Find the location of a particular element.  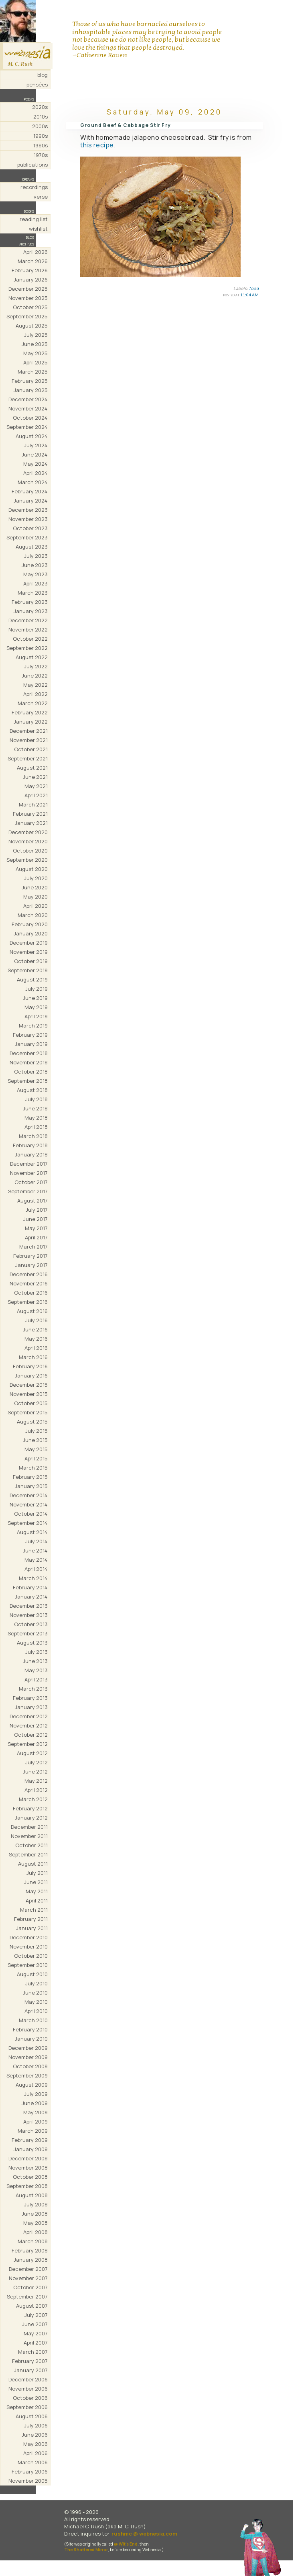

October 2006 is located at coordinates (30, 2397).